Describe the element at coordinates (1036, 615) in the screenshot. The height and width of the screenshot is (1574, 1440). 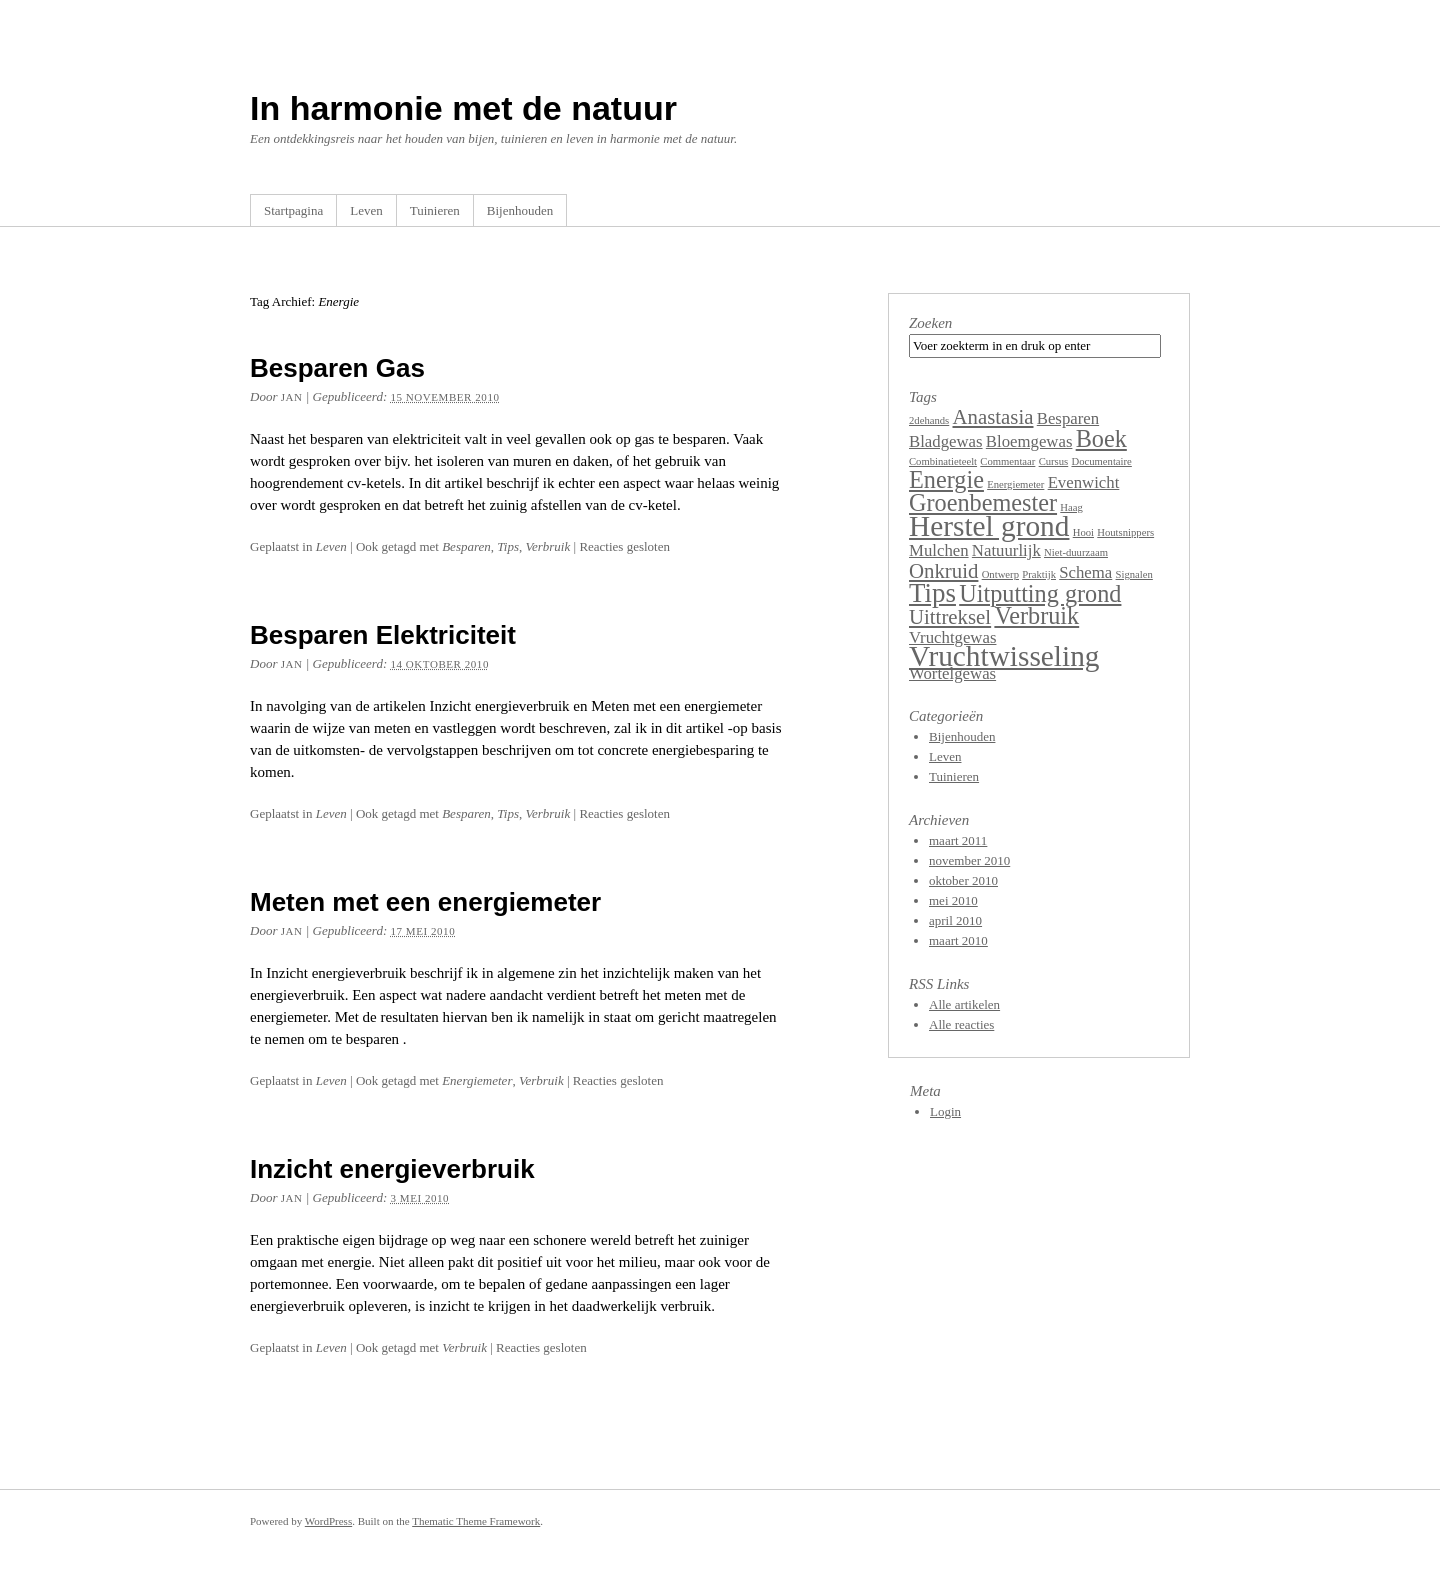
I see `Verbruik [Verbruik (4 items)]` at that location.